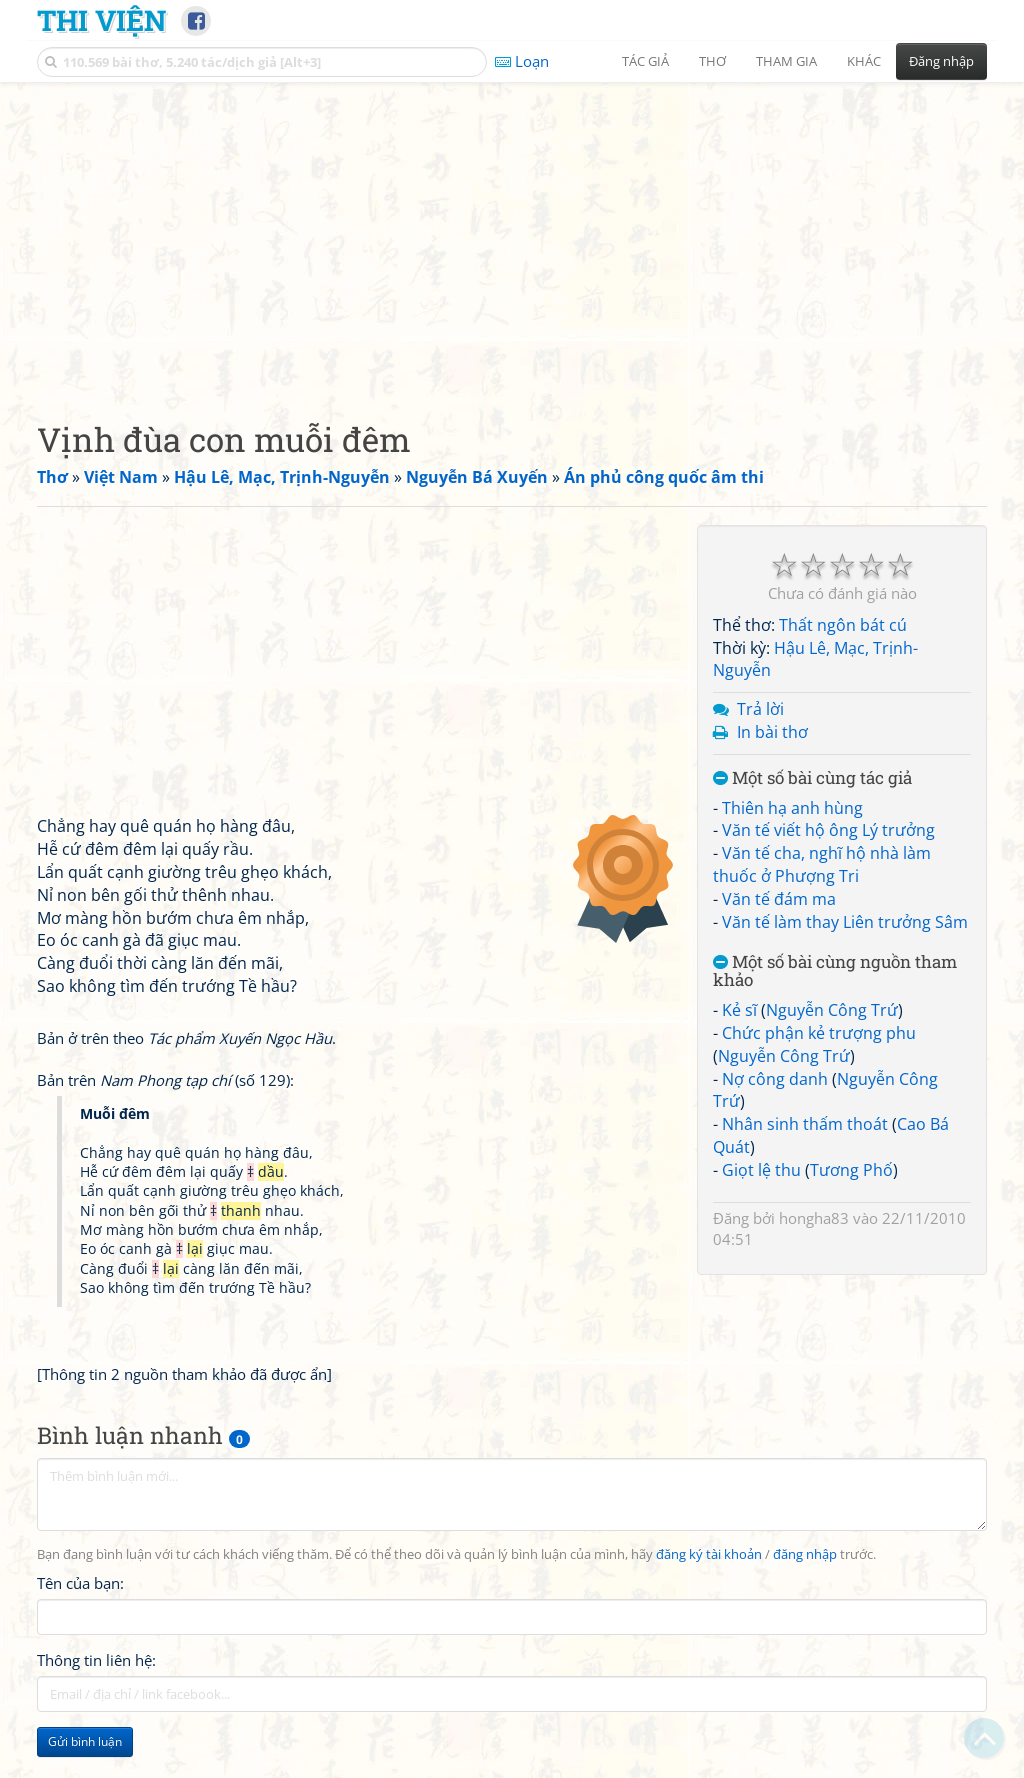  What do you see at coordinates (805, 1554) in the screenshot?
I see `đăng nhập` at bounding box center [805, 1554].